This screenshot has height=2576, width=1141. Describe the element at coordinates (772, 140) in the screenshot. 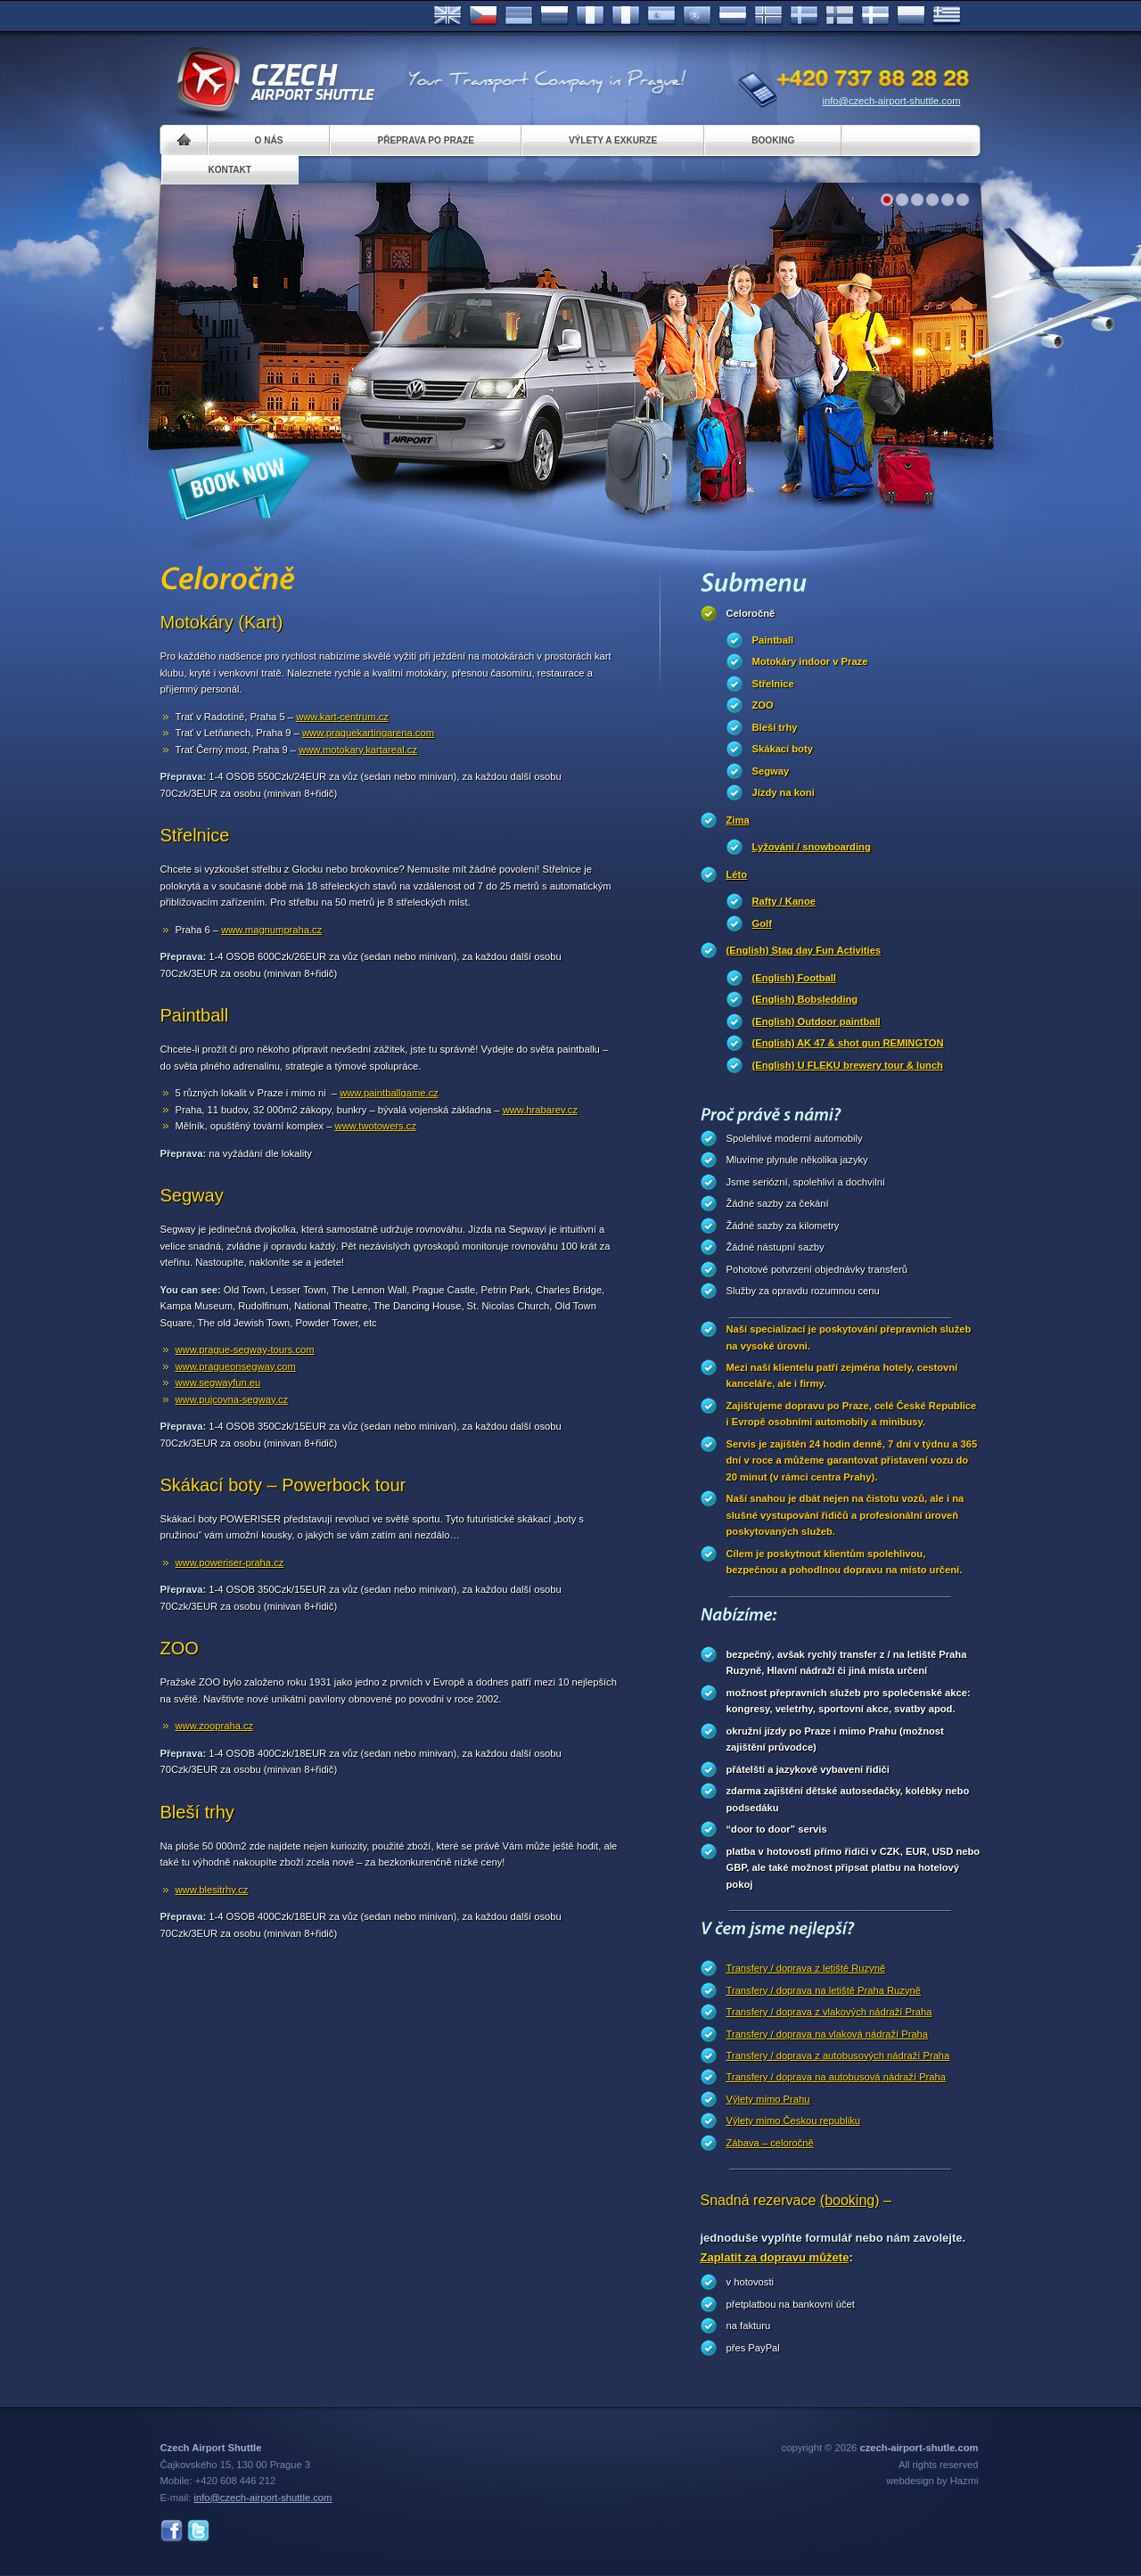

I see `Booking` at that location.